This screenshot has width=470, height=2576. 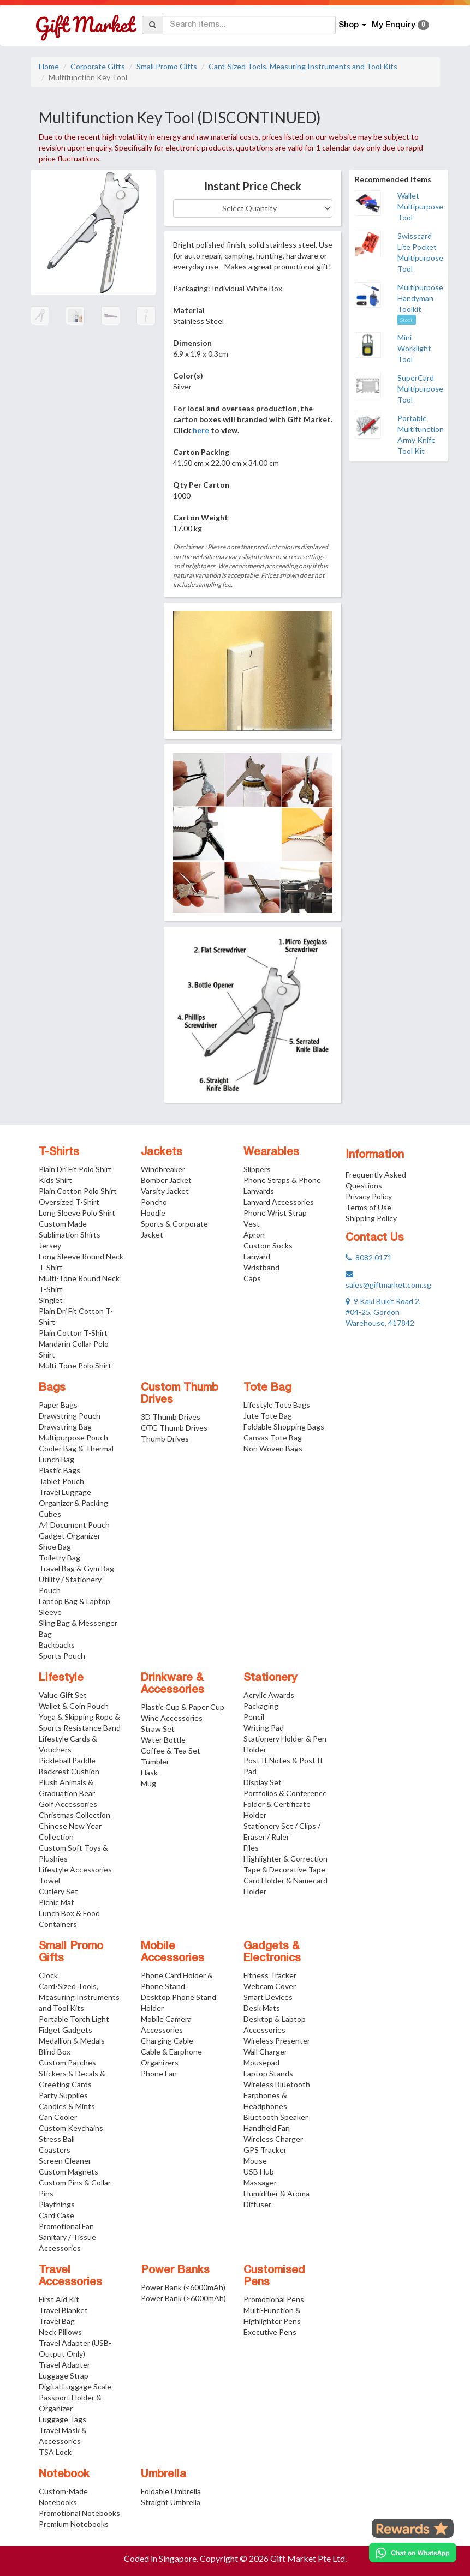 What do you see at coordinates (54, 2149) in the screenshot?
I see `Coasters` at bounding box center [54, 2149].